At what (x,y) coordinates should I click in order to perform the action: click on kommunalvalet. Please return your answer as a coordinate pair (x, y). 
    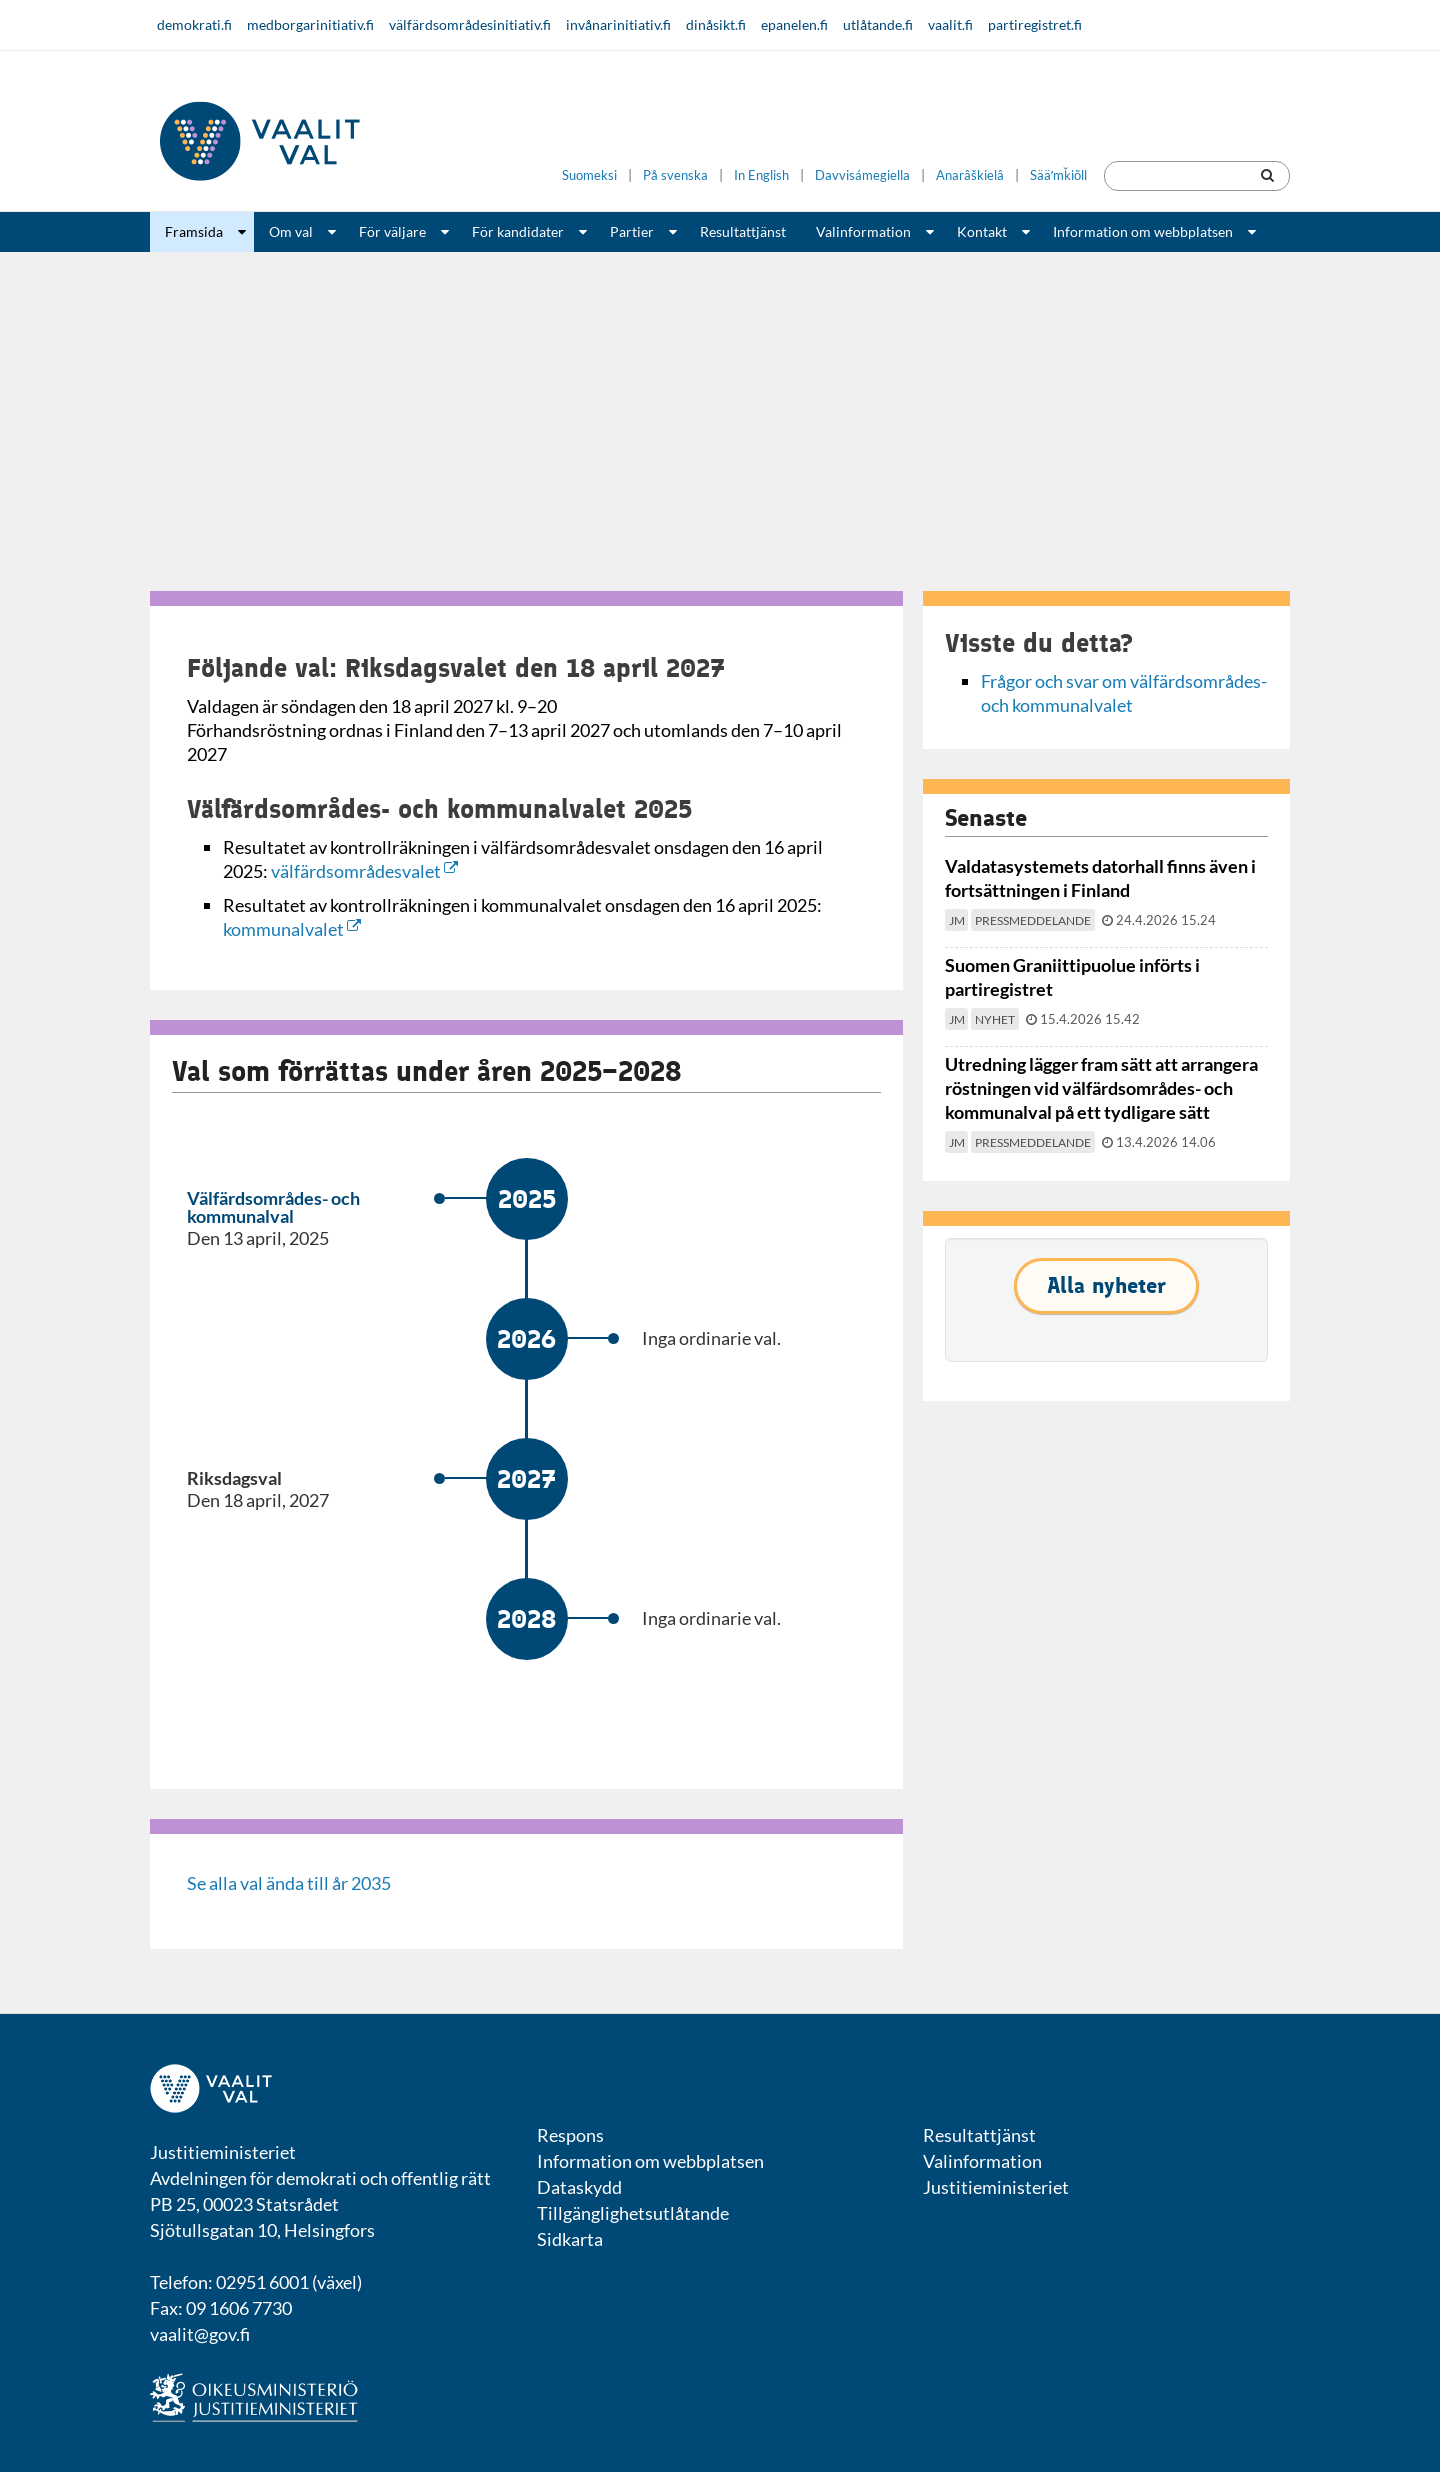
    Looking at the image, I should click on (292, 929).